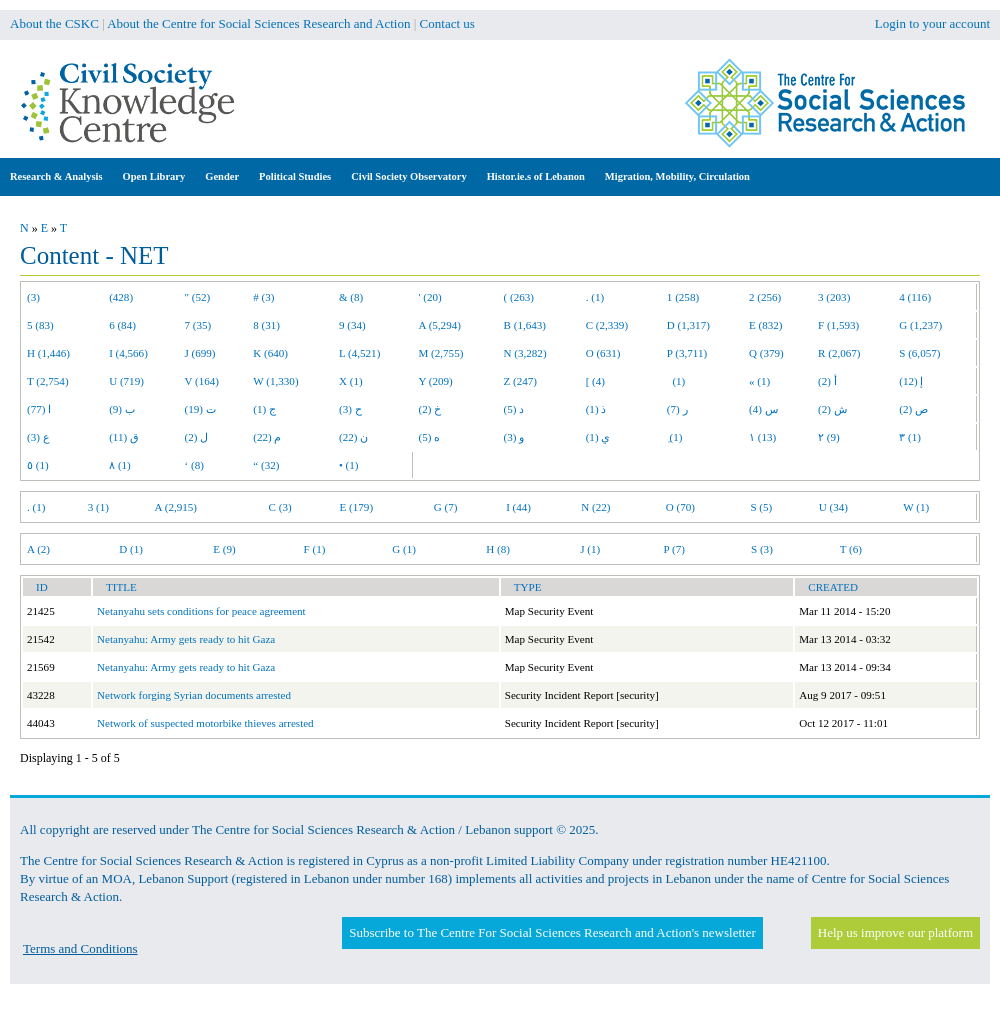 Image resolution: width=1000 pixels, height=1012 pixels. I want to click on U (34), so click(833, 507).